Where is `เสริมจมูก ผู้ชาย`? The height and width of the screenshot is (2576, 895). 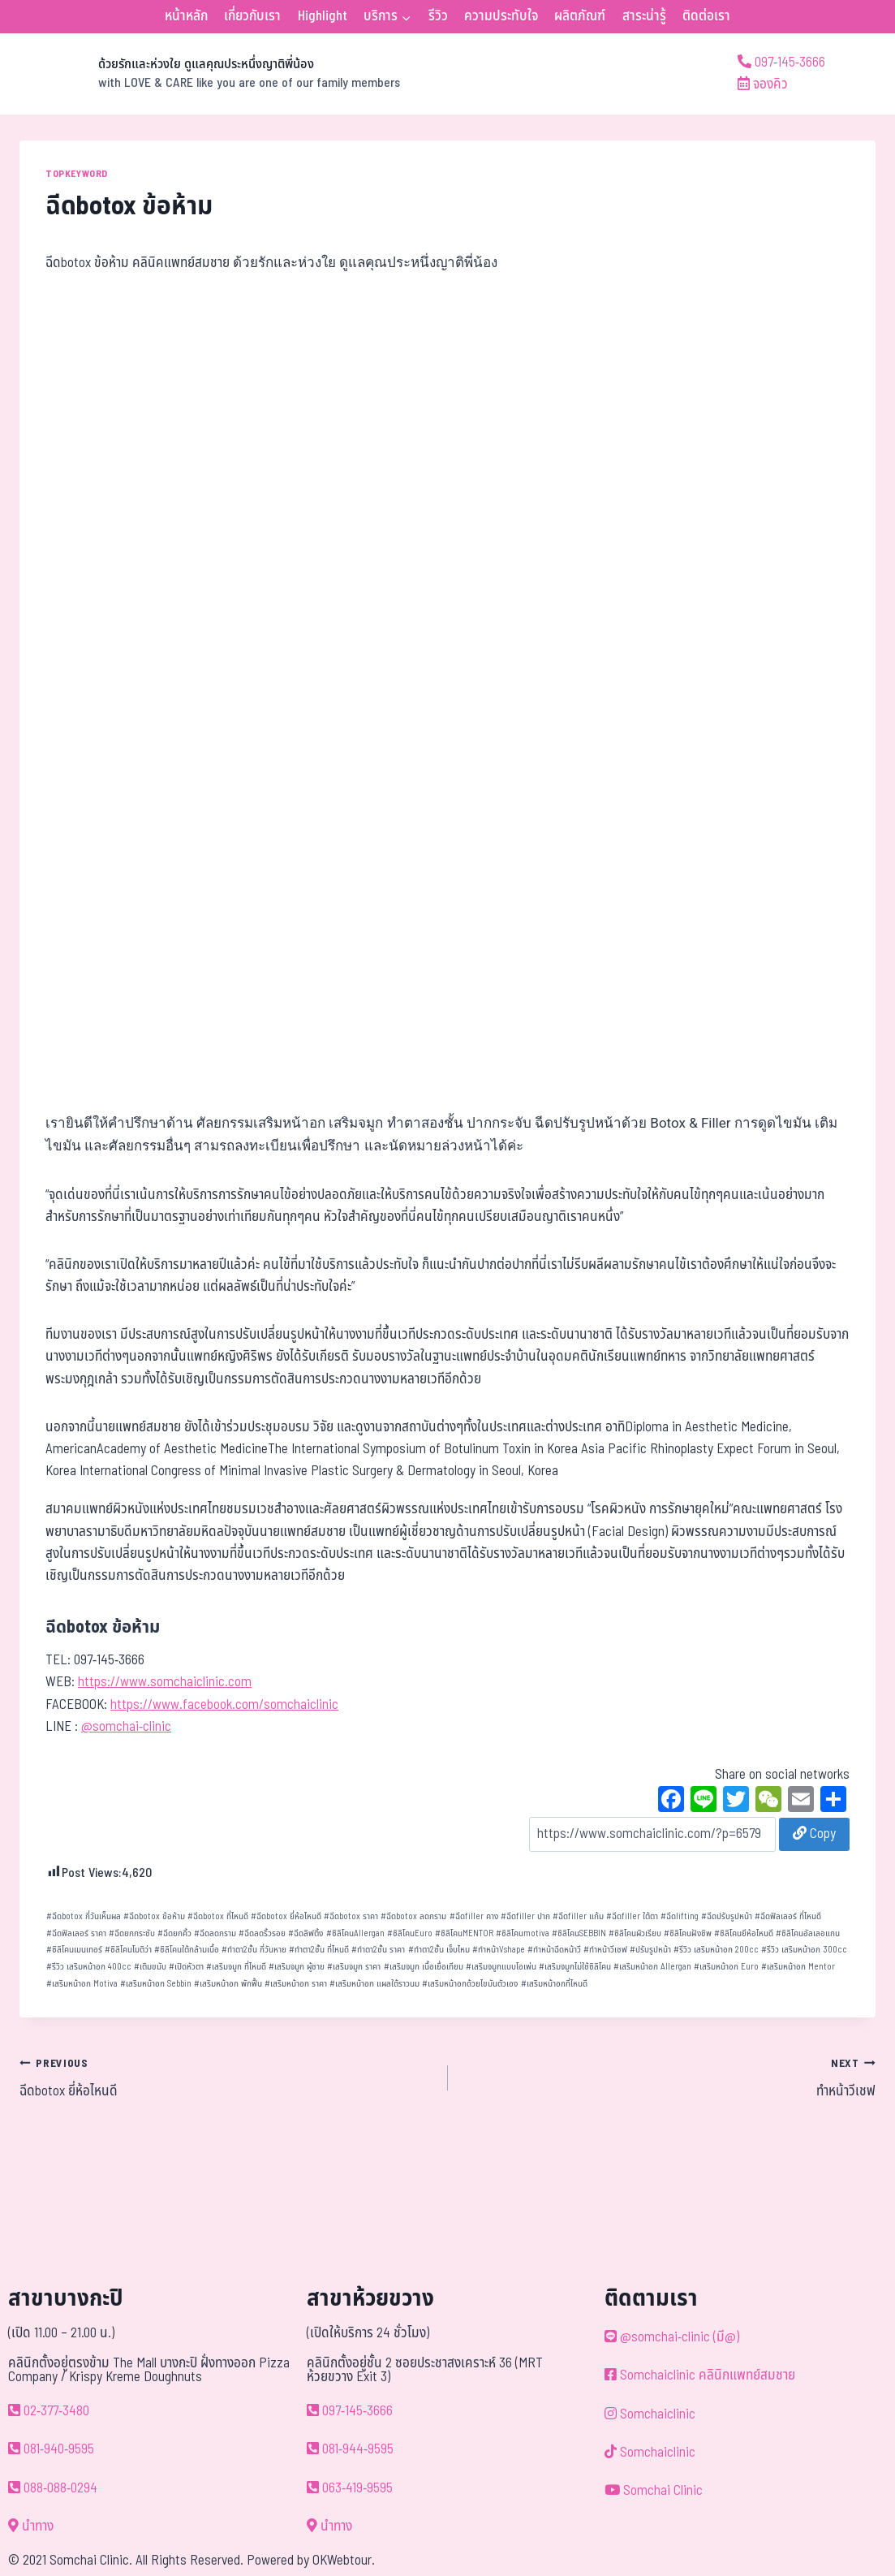 เสริมจมูก ผู้ชาย is located at coordinates (297, 1967).